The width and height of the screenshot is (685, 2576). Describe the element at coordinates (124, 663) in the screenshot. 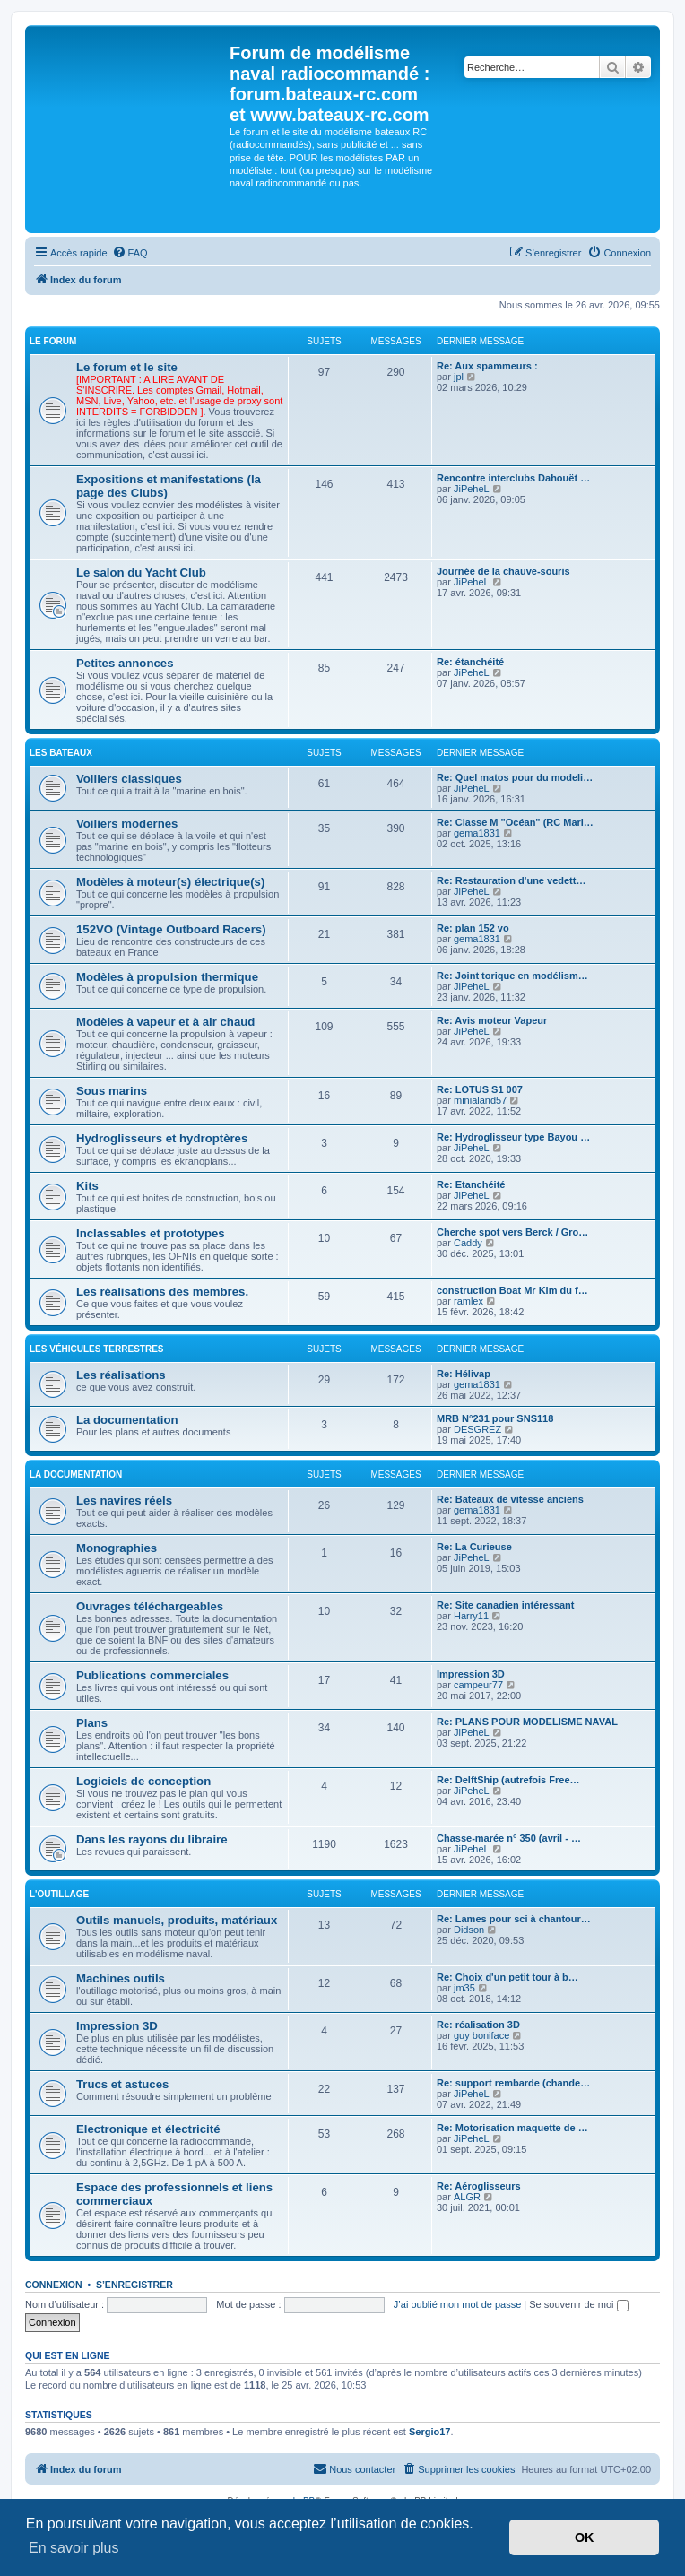

I see `Petites annonces` at that location.